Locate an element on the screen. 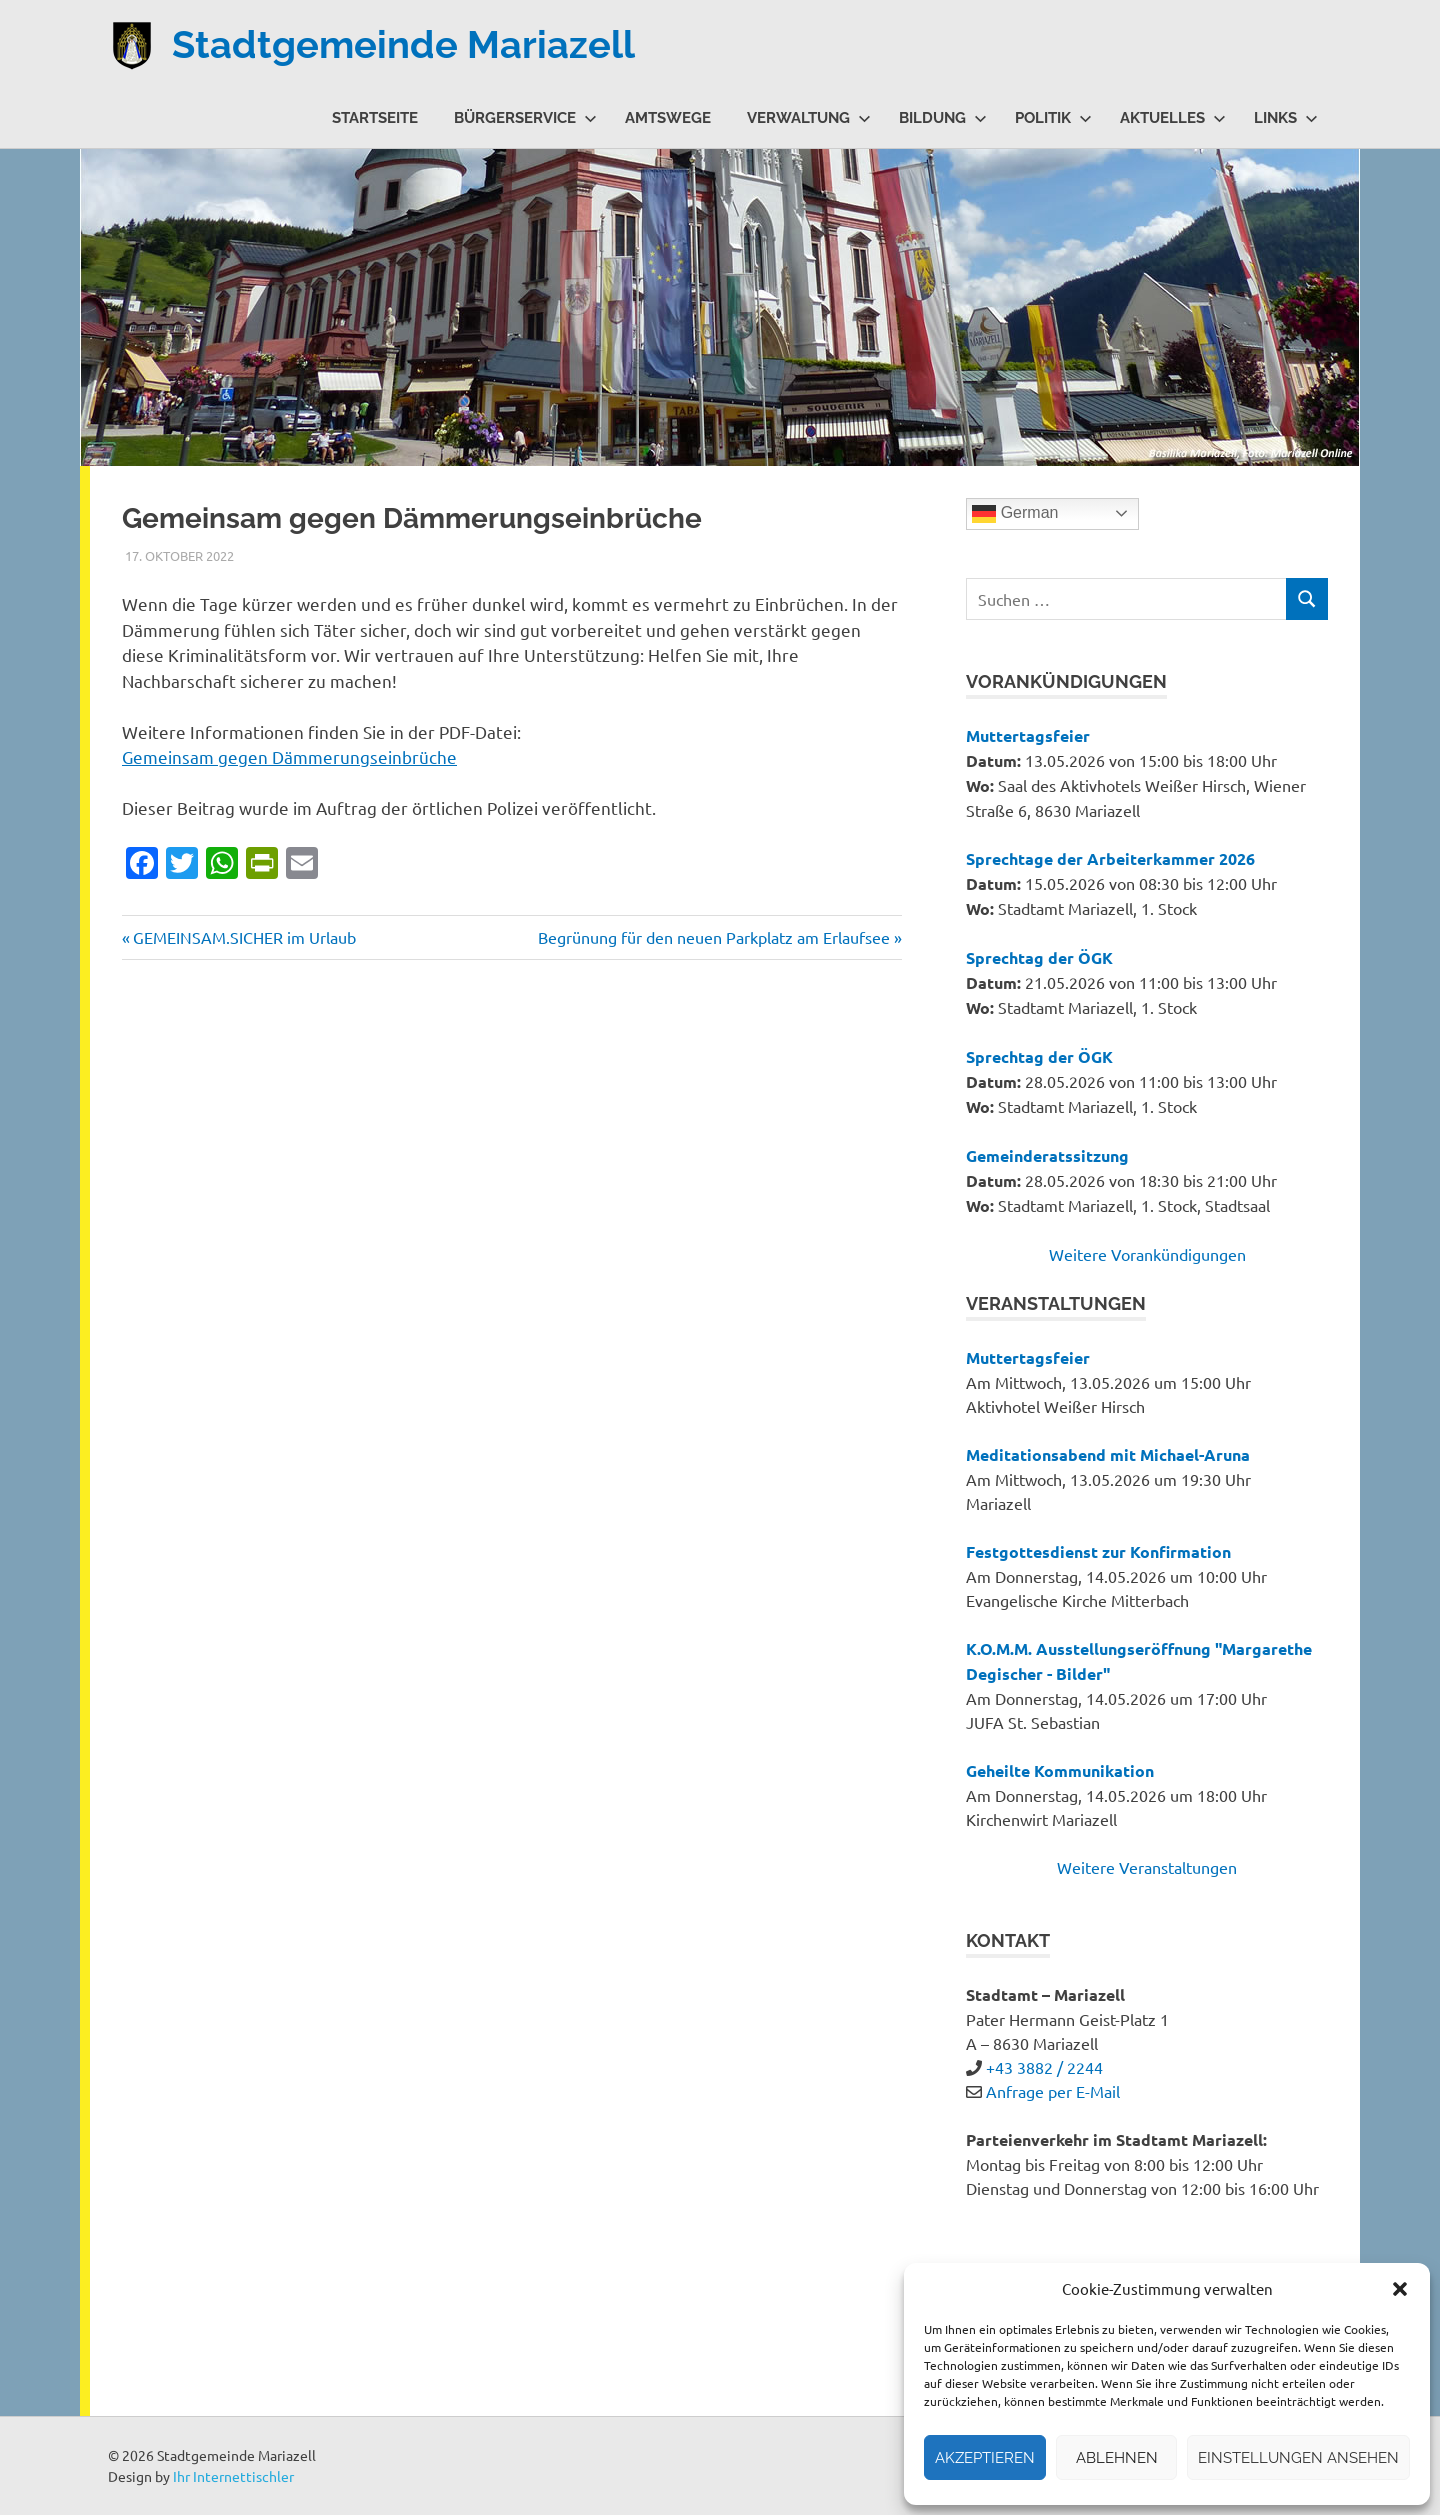 This screenshot has height=2515, width=1440. Muttertagsfeier is located at coordinates (1028, 735).